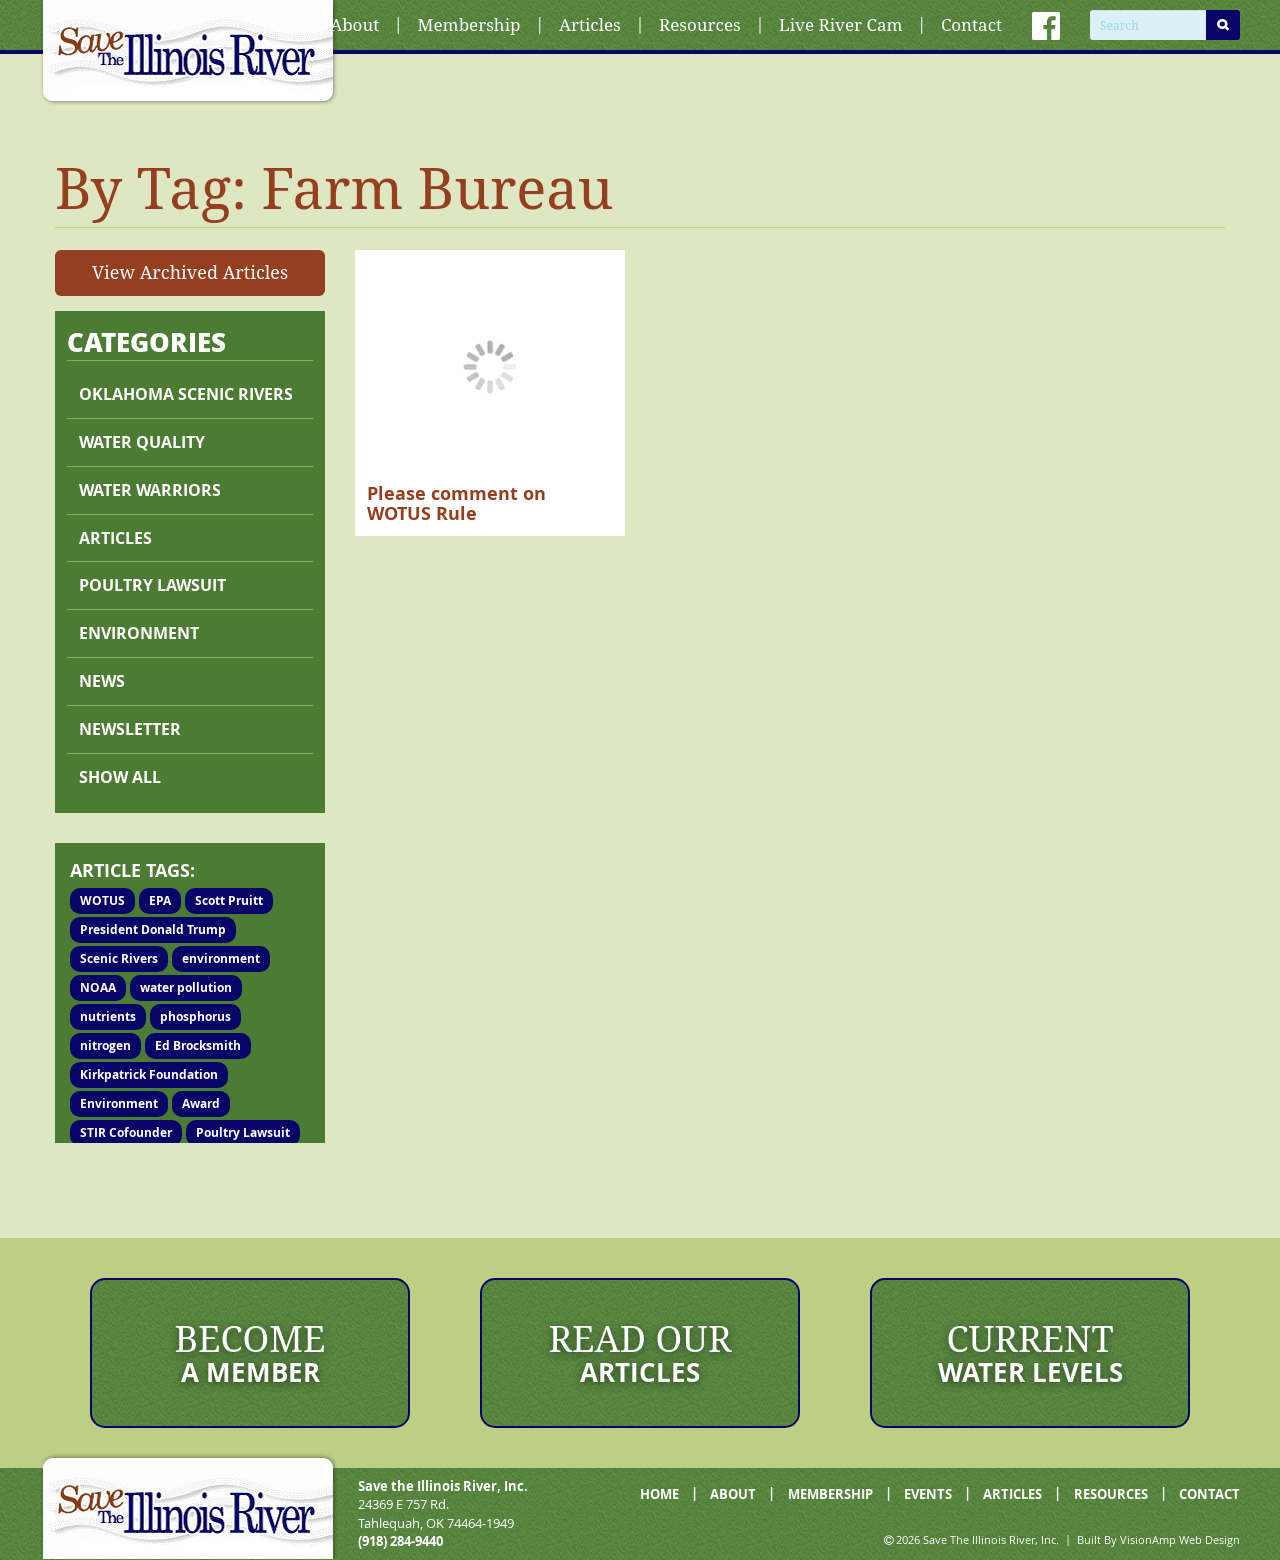  Describe the element at coordinates (590, 24) in the screenshot. I see `Articles` at that location.